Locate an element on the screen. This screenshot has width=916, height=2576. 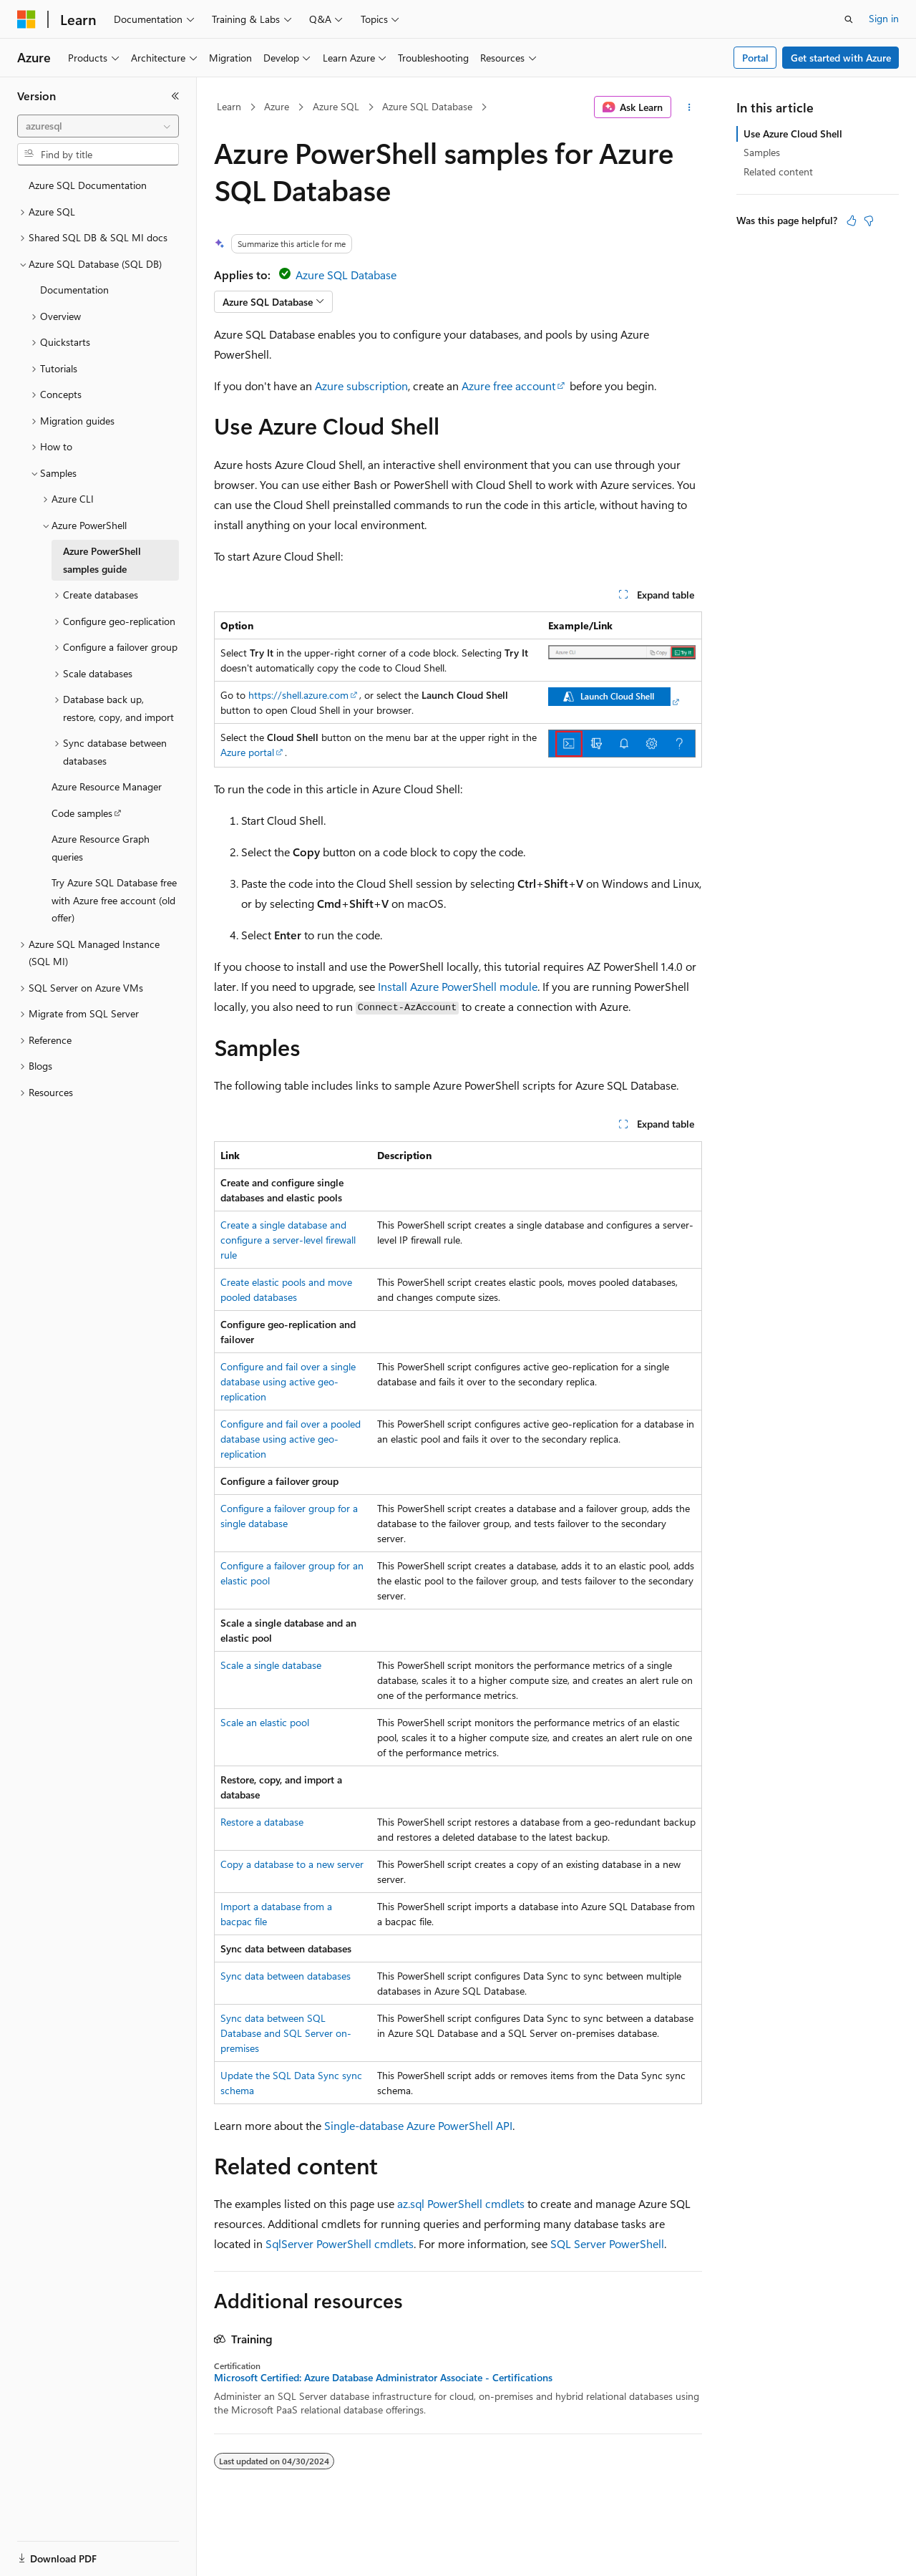
Sign in is located at coordinates (884, 18).